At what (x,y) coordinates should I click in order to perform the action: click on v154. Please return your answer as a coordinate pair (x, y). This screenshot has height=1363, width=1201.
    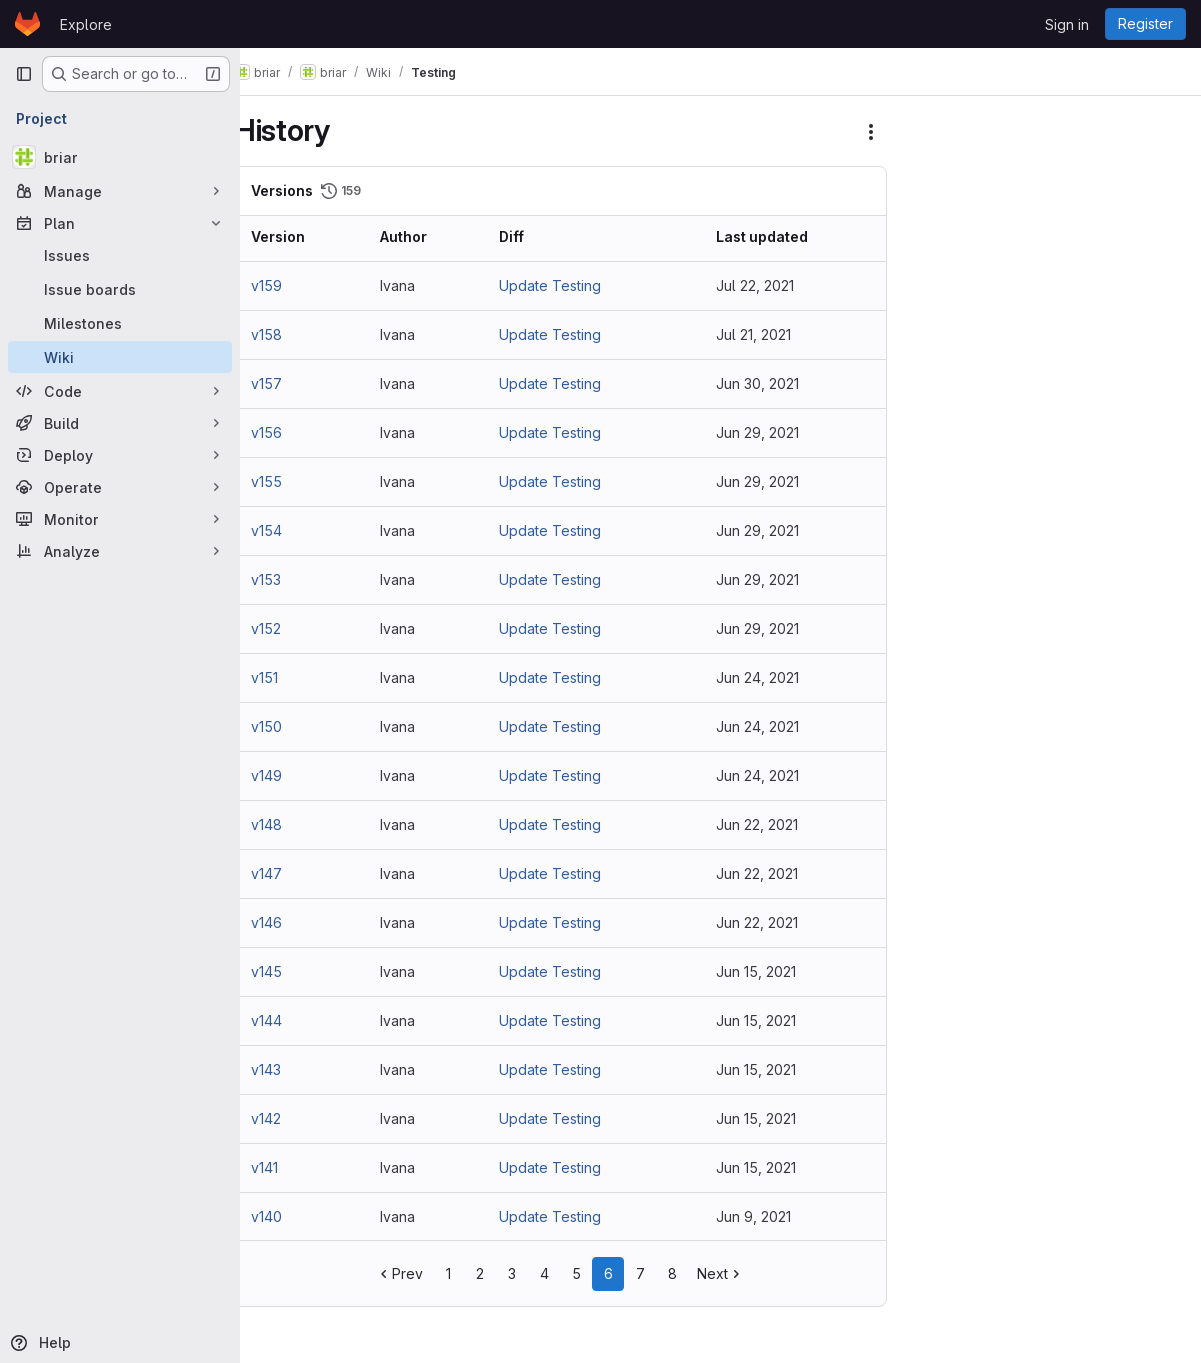
    Looking at the image, I should click on (296, 530).